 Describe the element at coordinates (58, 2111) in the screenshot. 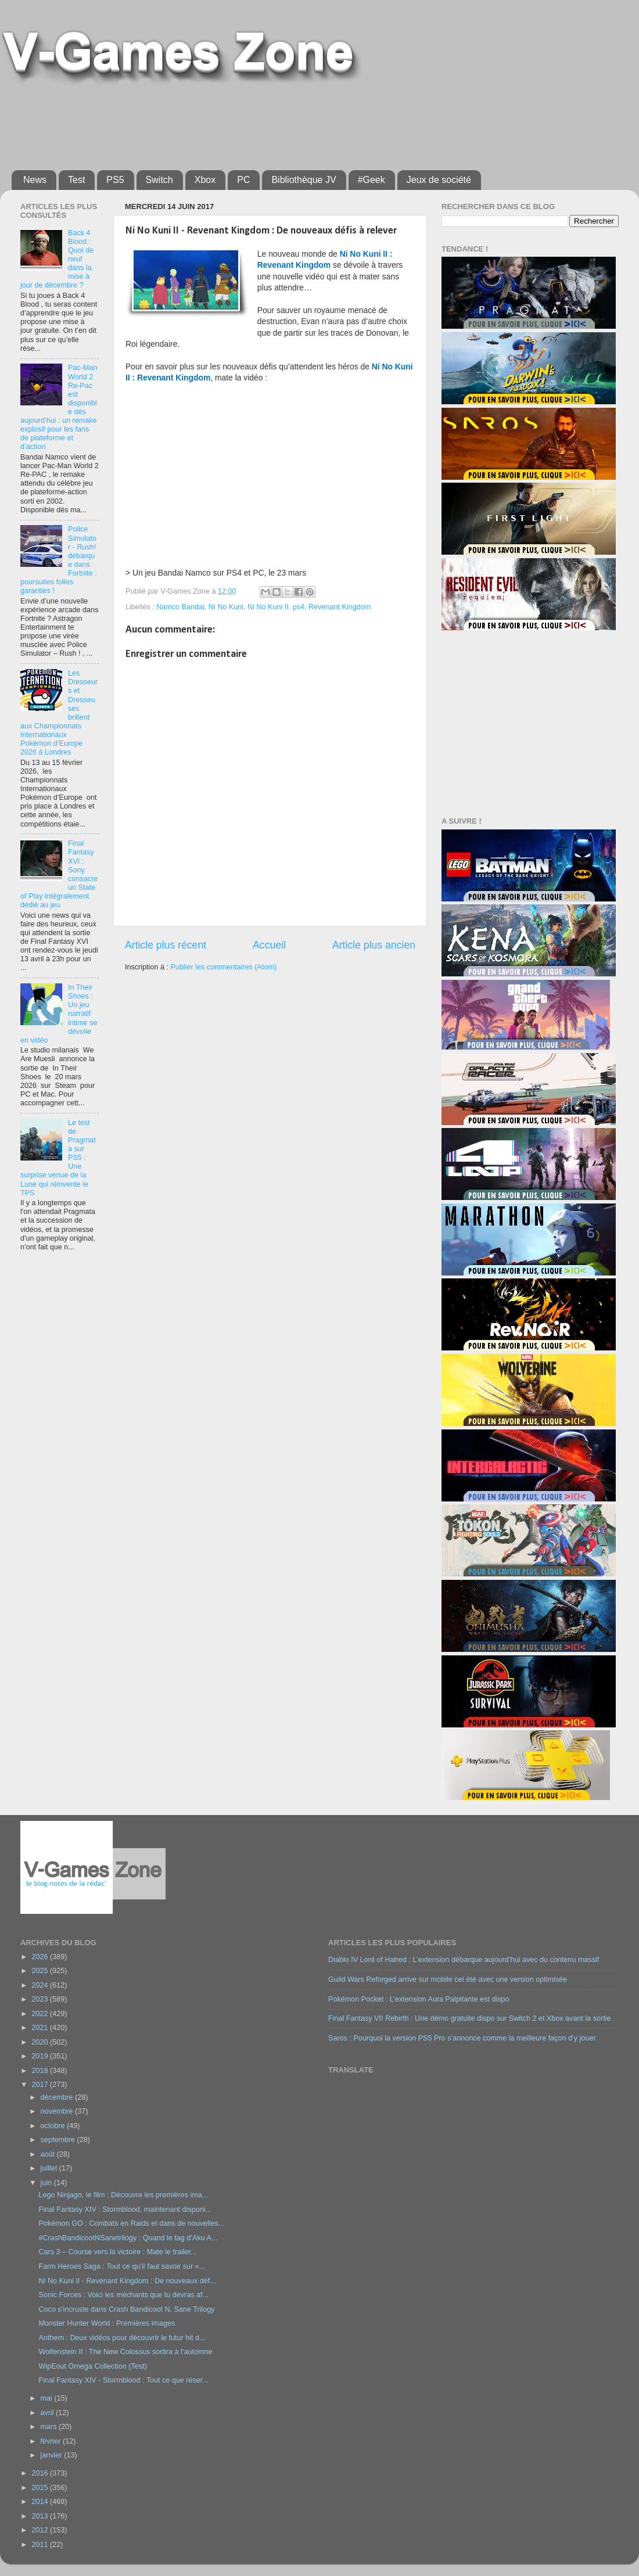

I see `novembre` at that location.